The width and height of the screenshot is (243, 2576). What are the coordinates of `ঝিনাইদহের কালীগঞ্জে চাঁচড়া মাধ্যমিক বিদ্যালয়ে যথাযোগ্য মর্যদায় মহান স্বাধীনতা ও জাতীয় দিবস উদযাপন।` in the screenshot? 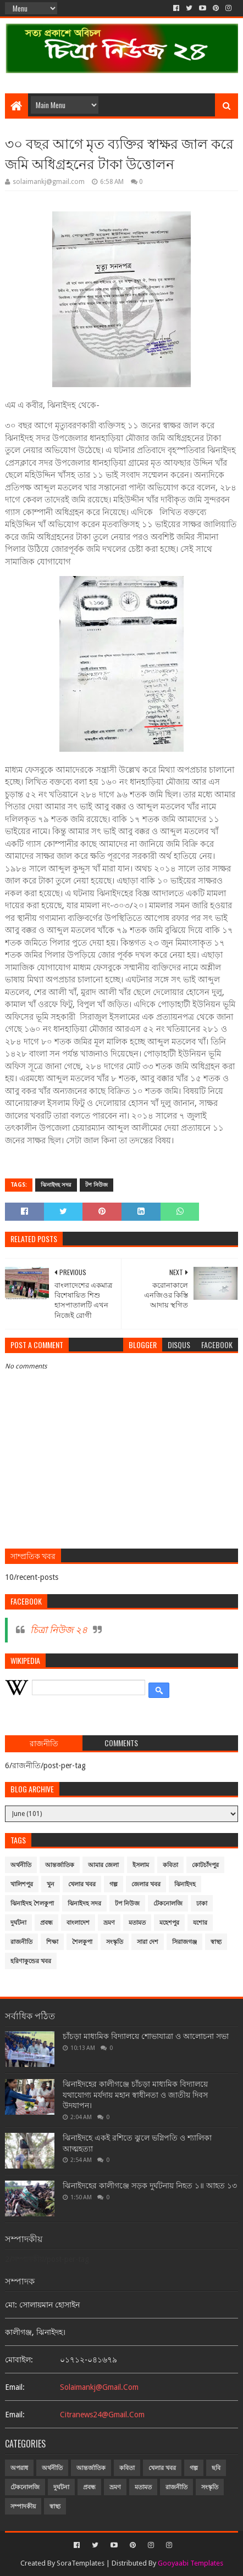 It's located at (135, 2095).